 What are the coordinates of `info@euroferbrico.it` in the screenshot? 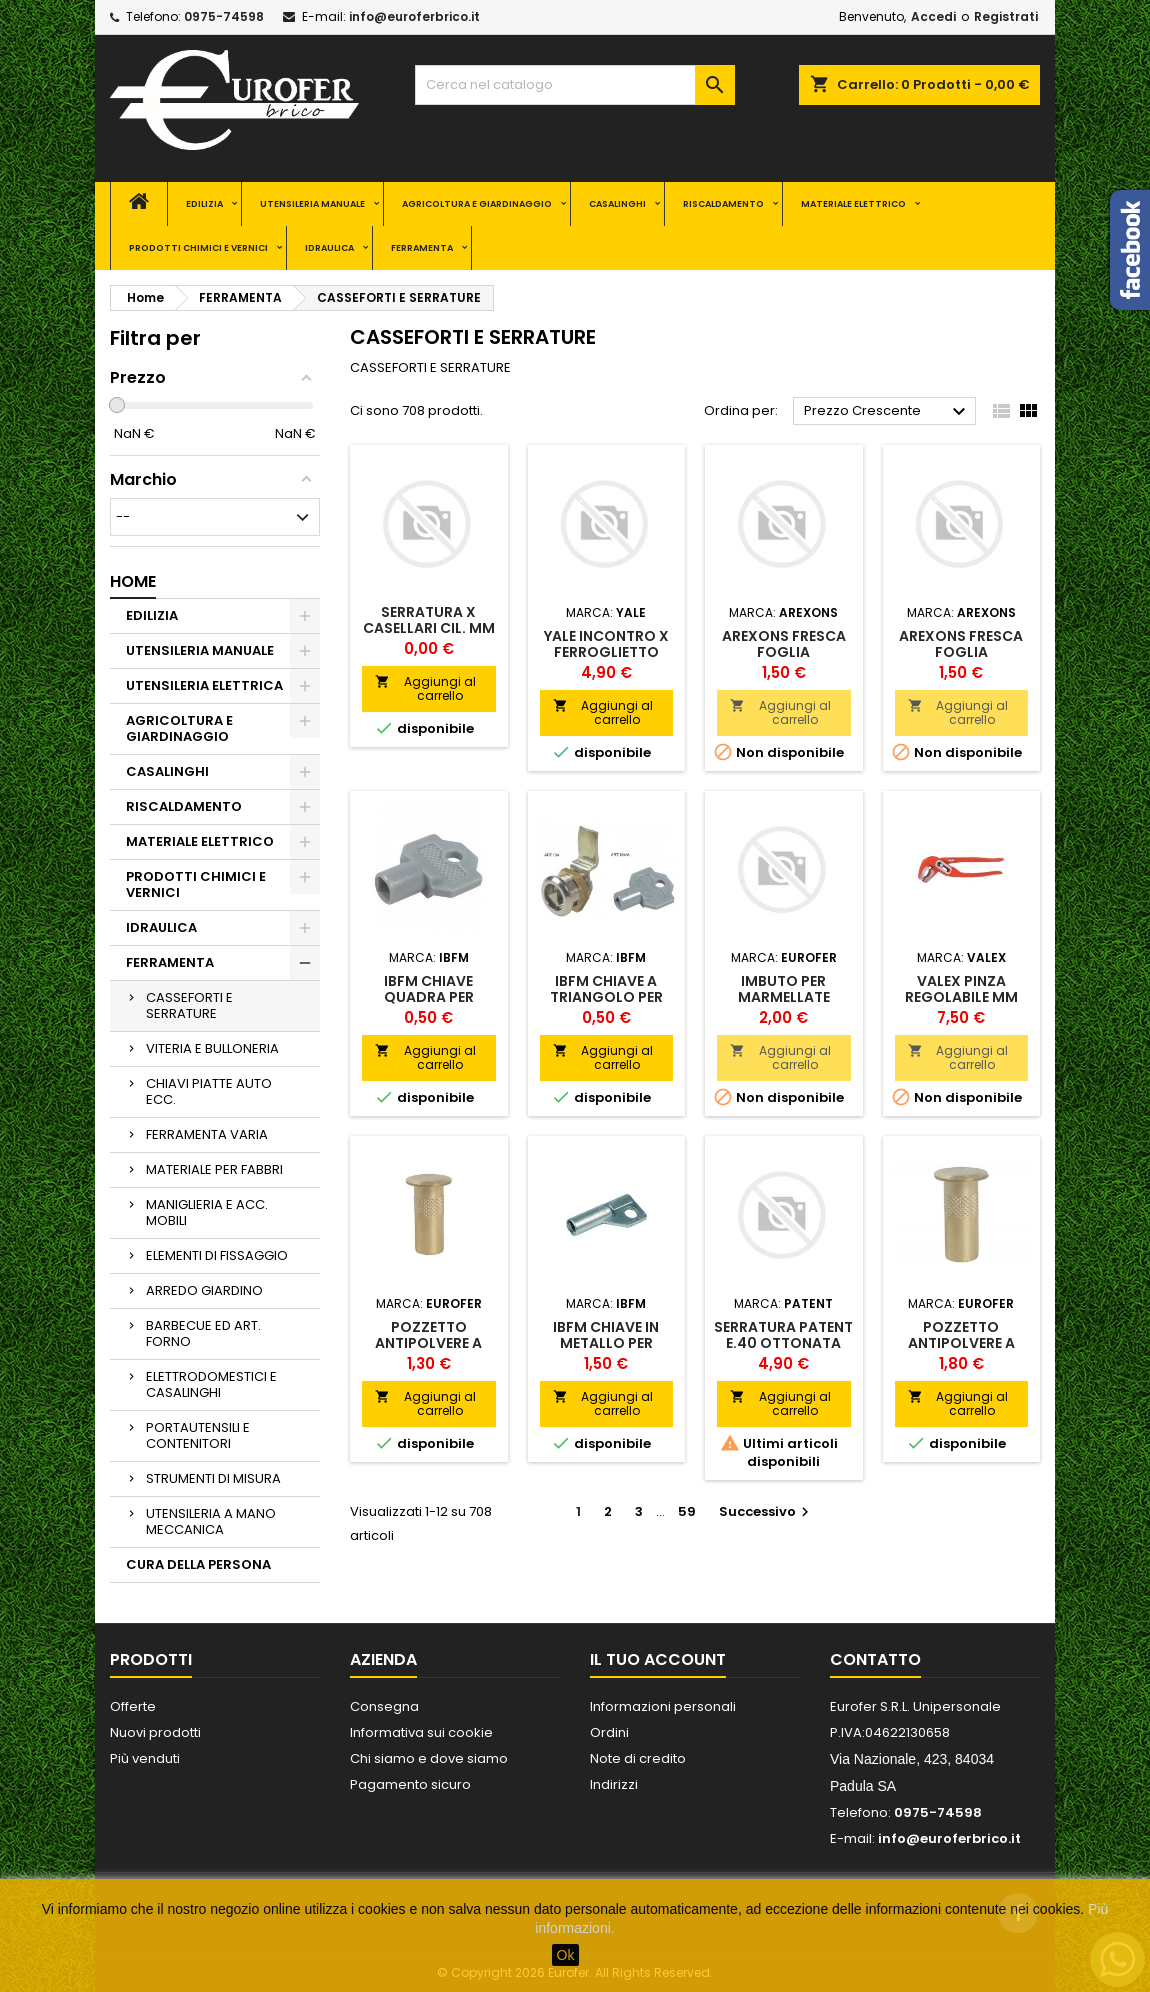 It's located at (414, 16).